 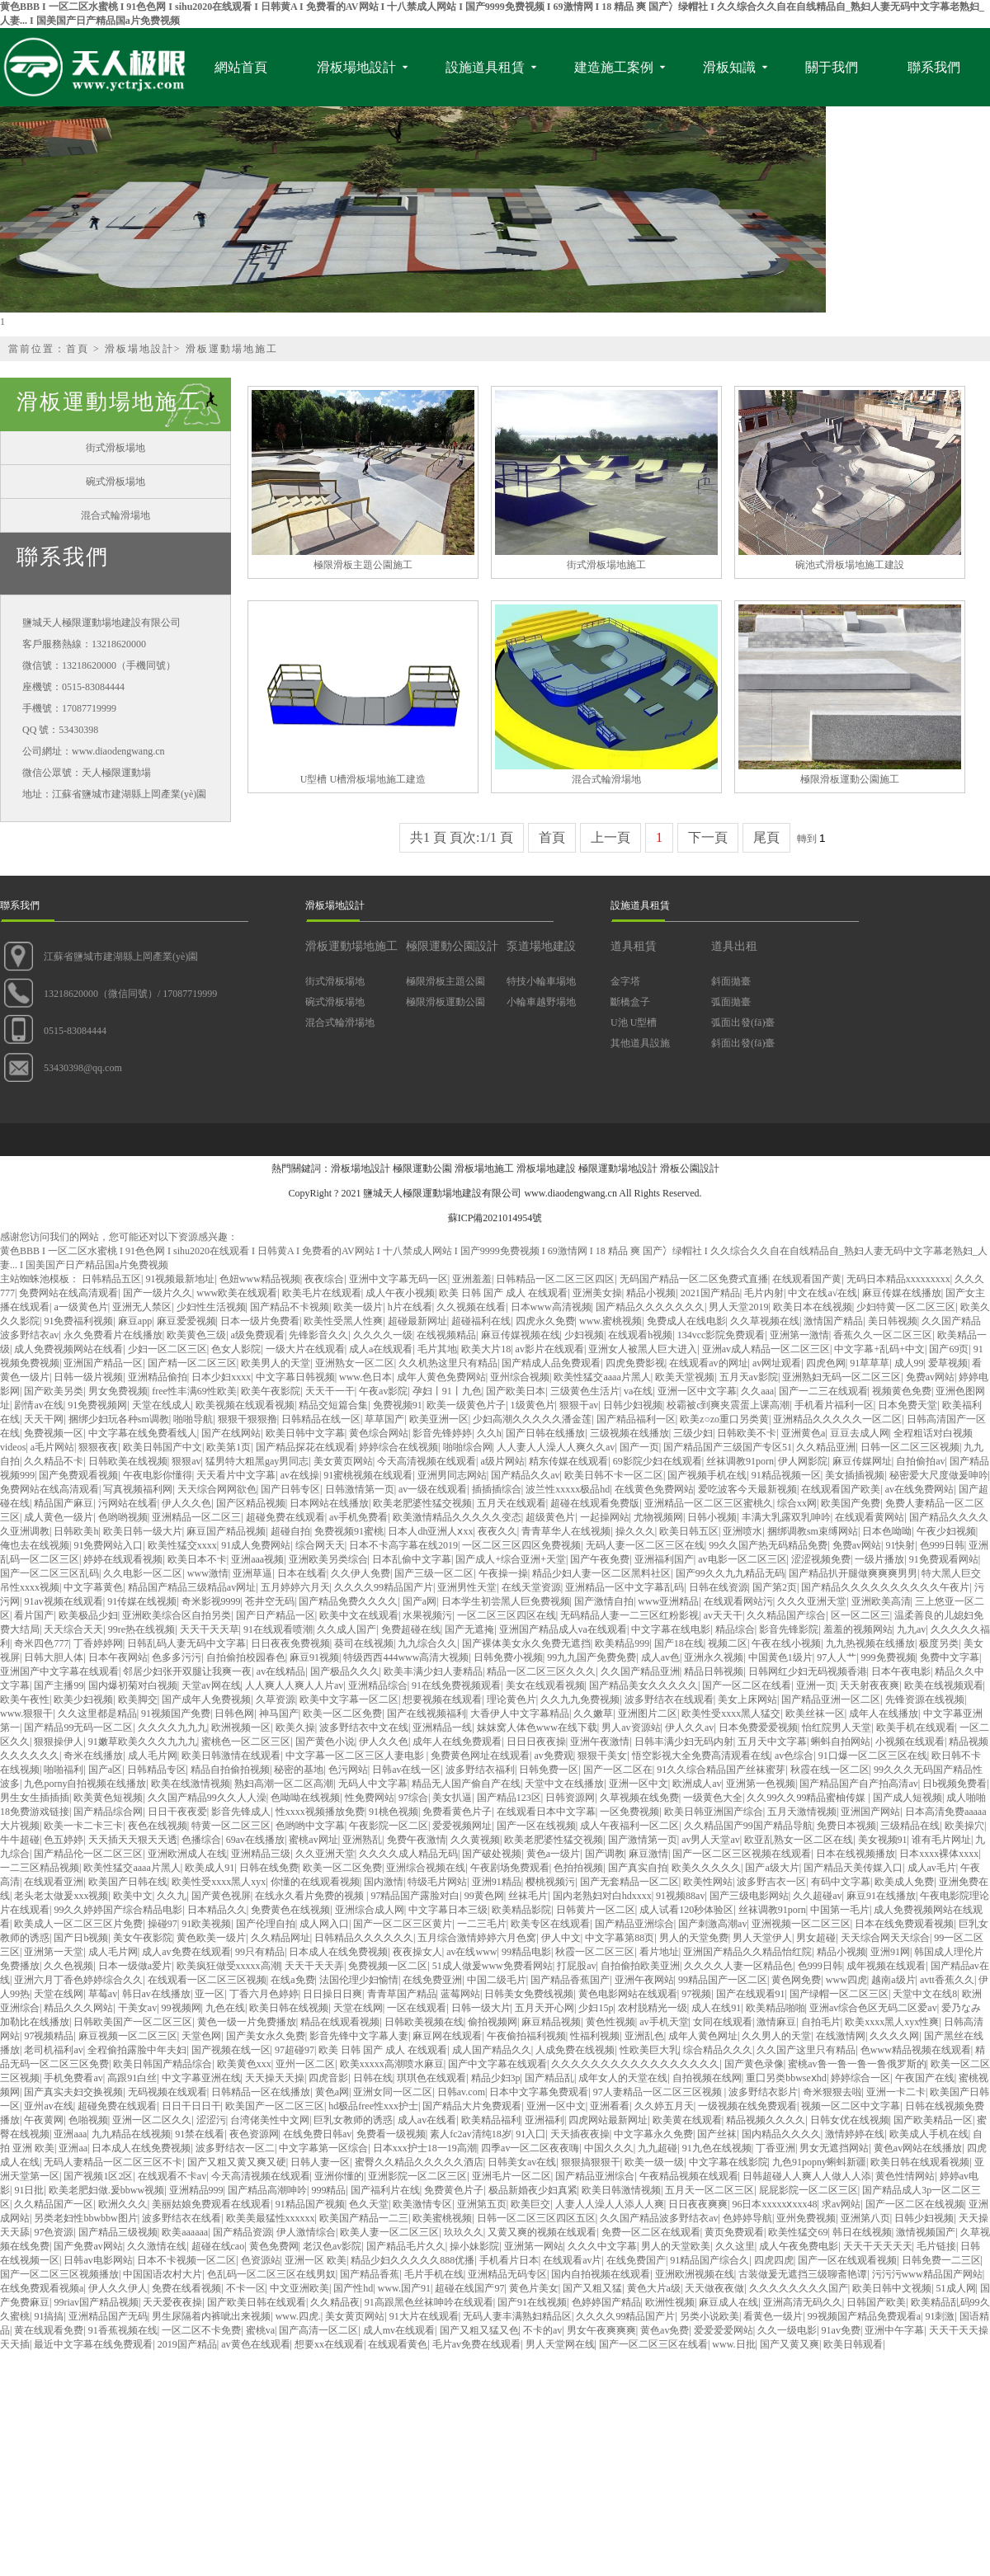 What do you see at coordinates (496, 1980) in the screenshot?
I see `中国二级毛片` at bounding box center [496, 1980].